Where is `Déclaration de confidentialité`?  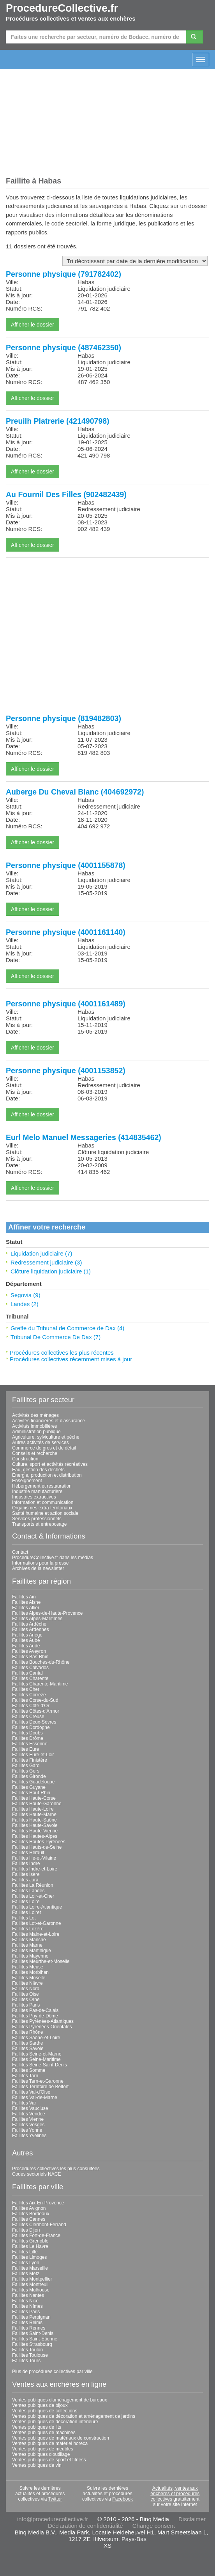 Déclaration de confidentialité is located at coordinates (85, 2525).